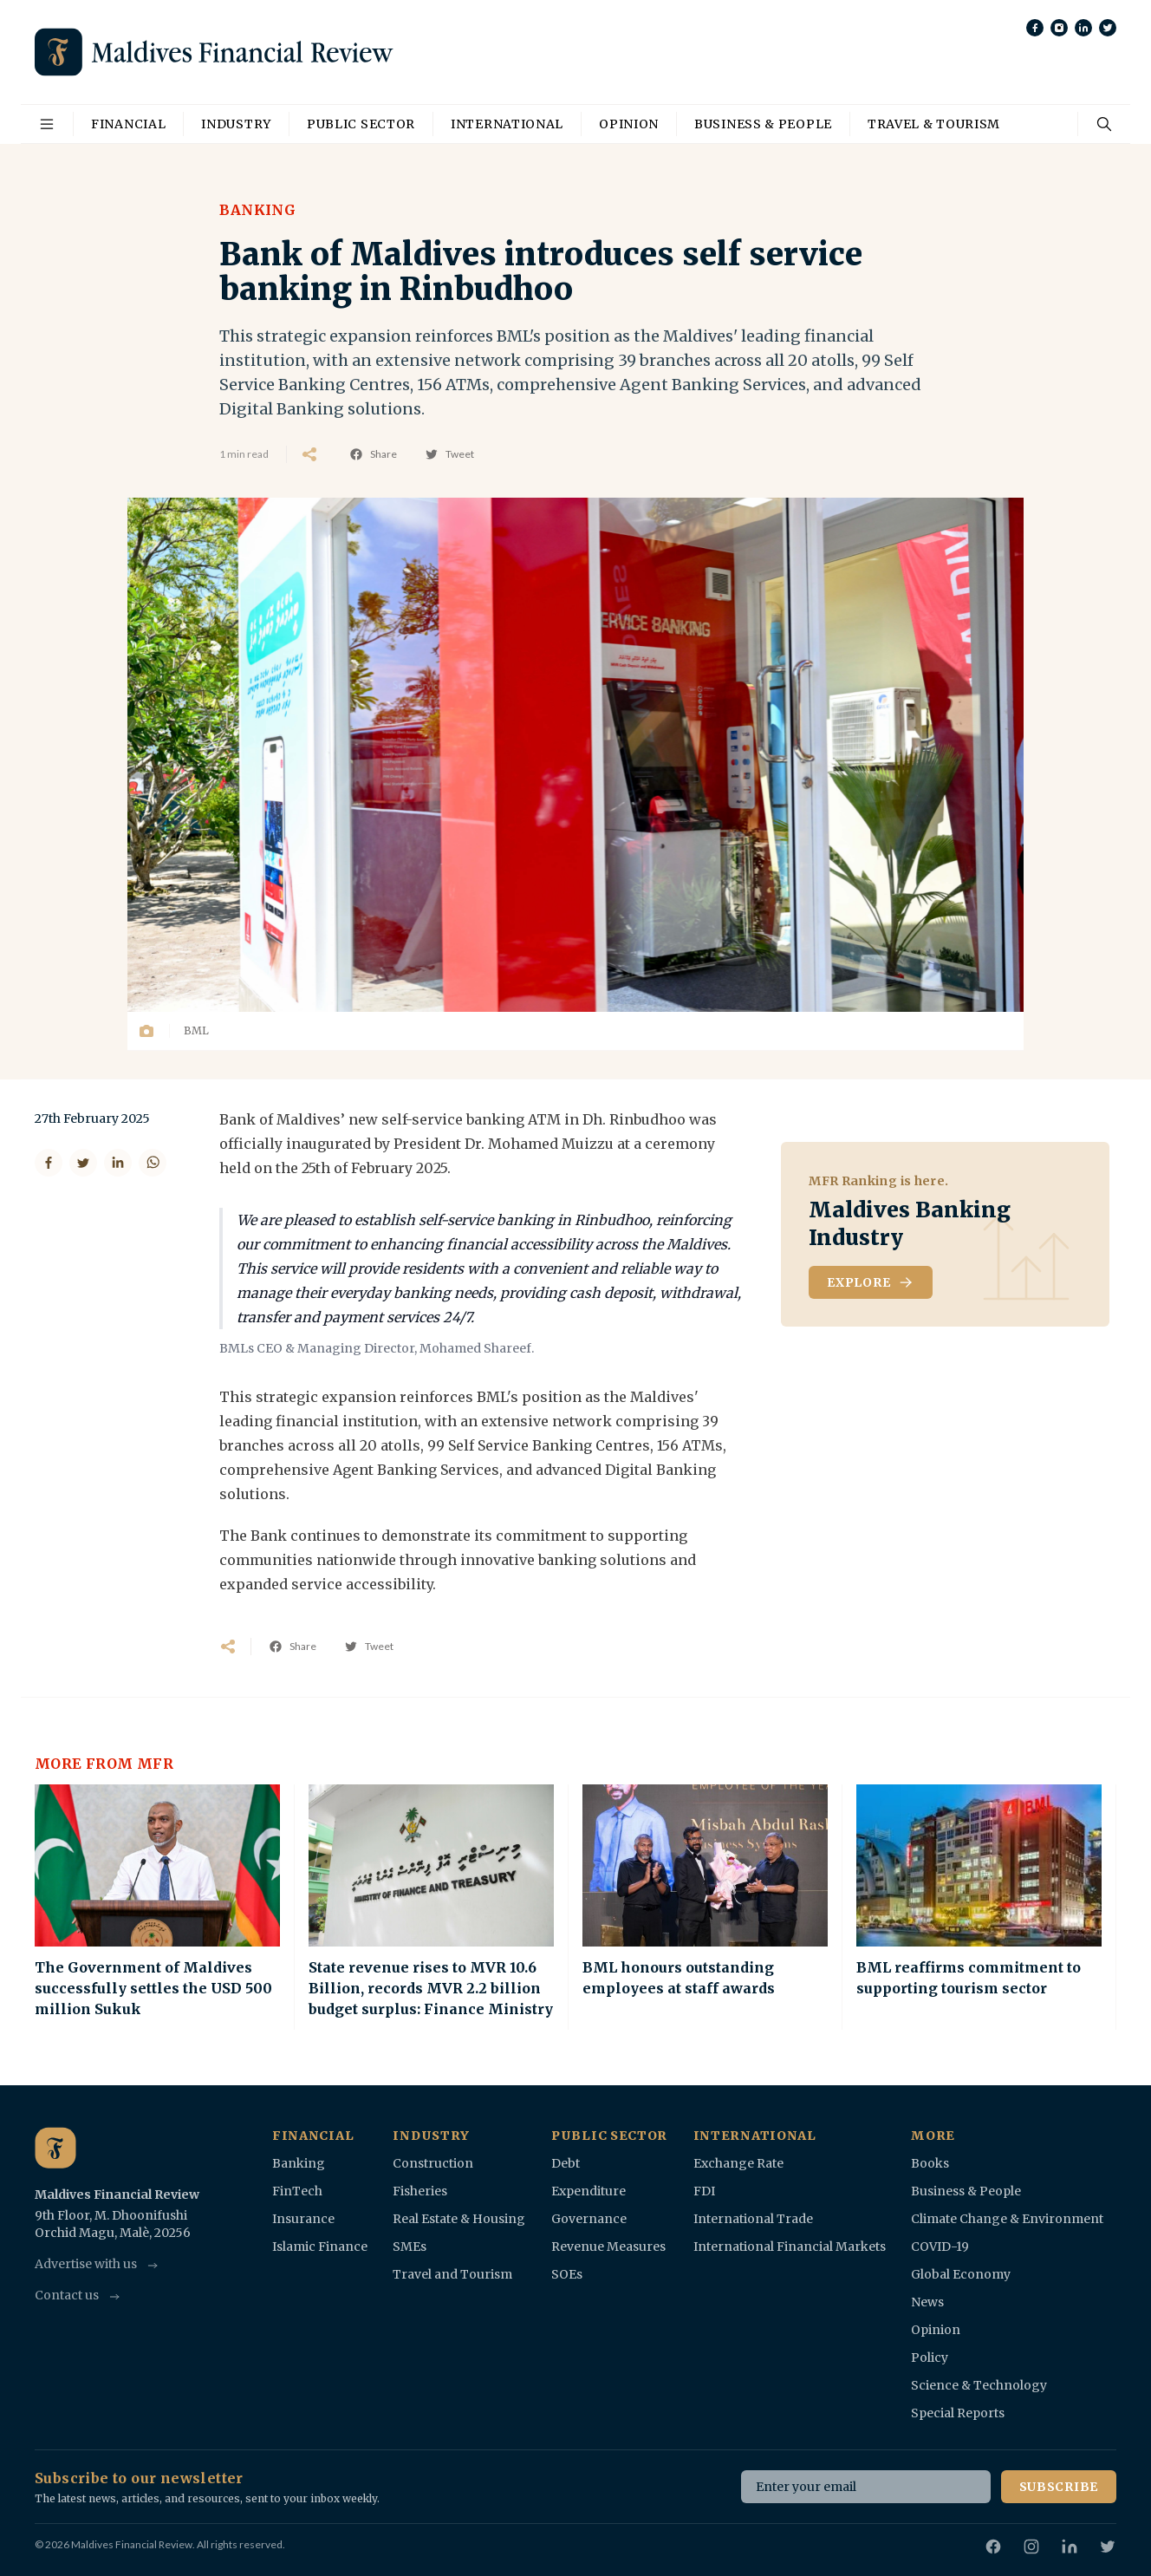 This screenshot has height=2576, width=1151. I want to click on Climate Change & Environment, so click(1007, 2219).